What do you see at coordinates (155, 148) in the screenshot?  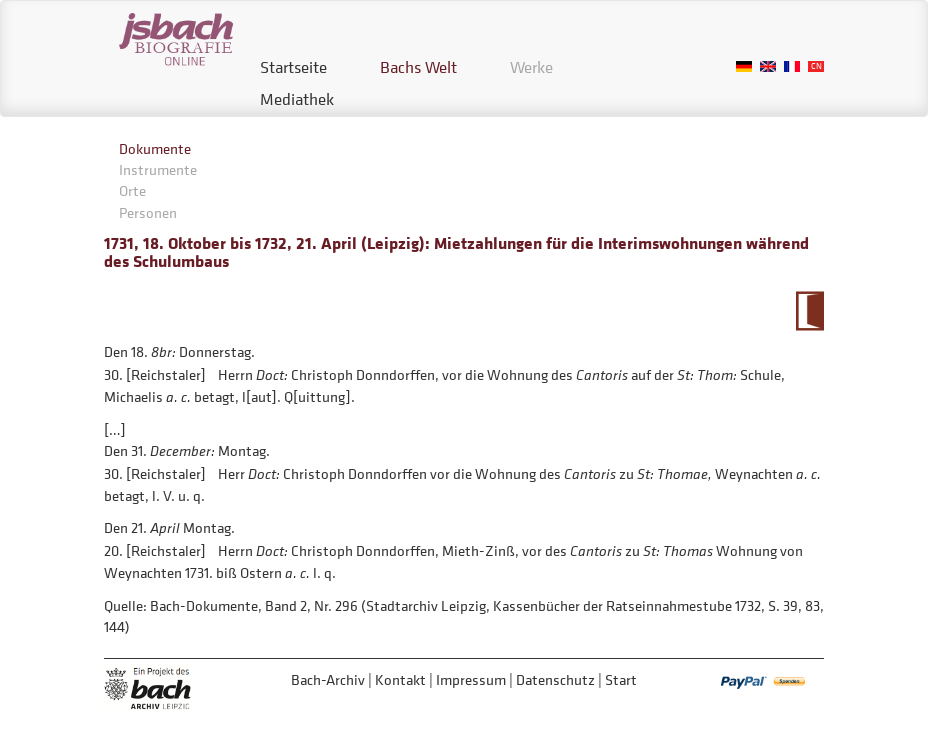 I see `Dokumente` at bounding box center [155, 148].